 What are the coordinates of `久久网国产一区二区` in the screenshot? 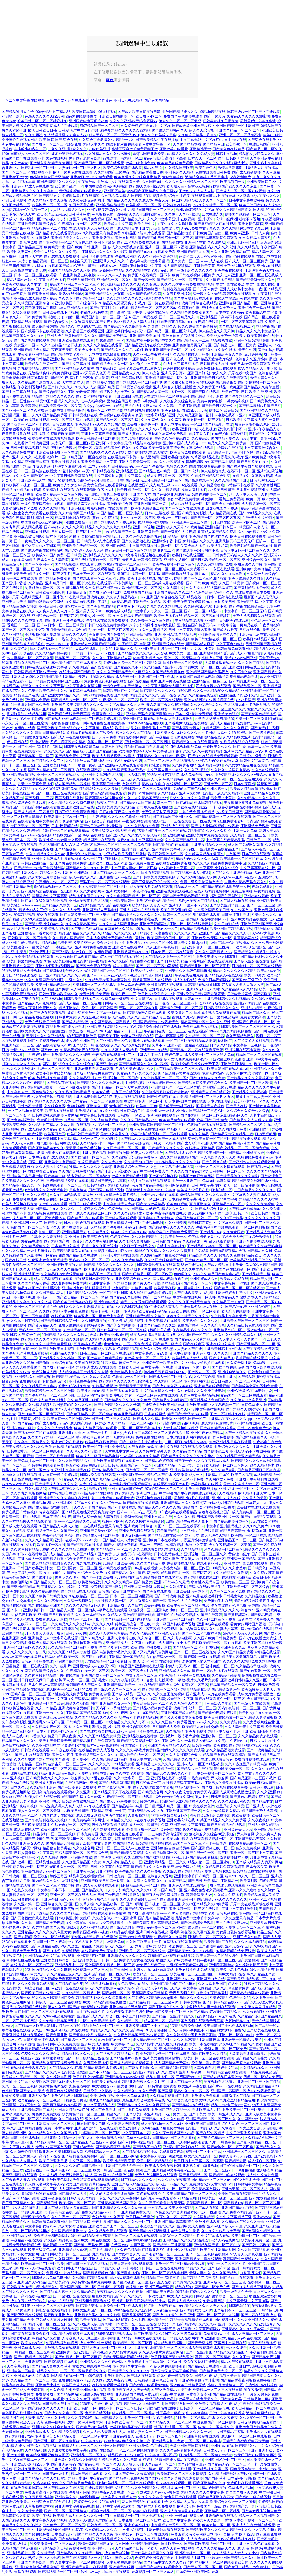 It's located at (193, 1335).